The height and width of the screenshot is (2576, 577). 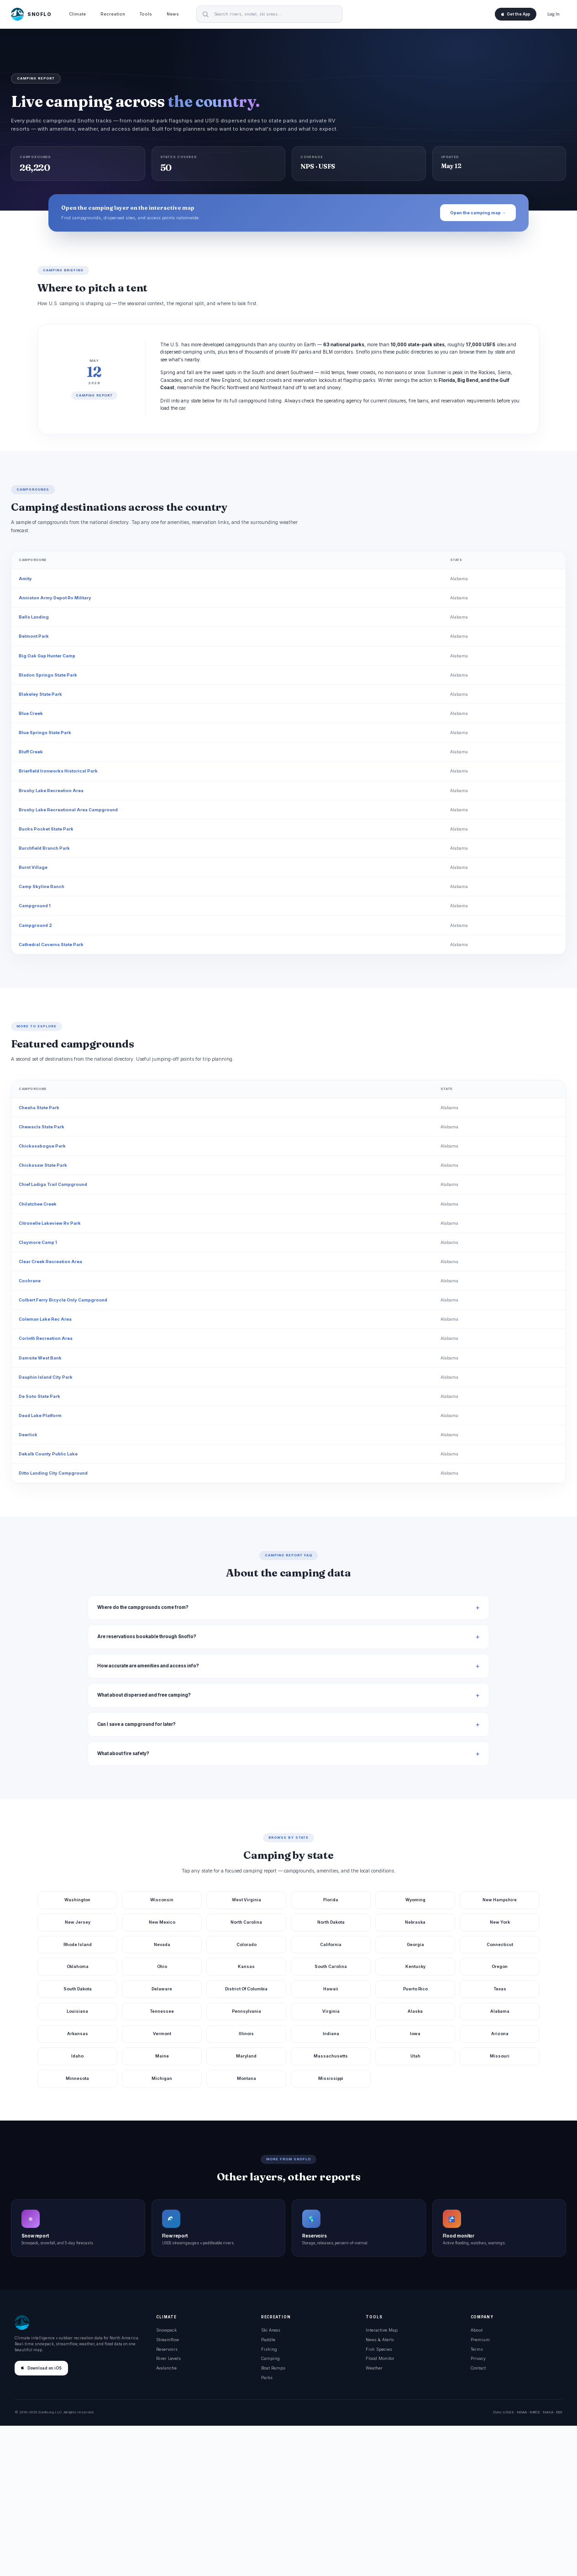 I want to click on Massachusetts, so click(x=331, y=2055).